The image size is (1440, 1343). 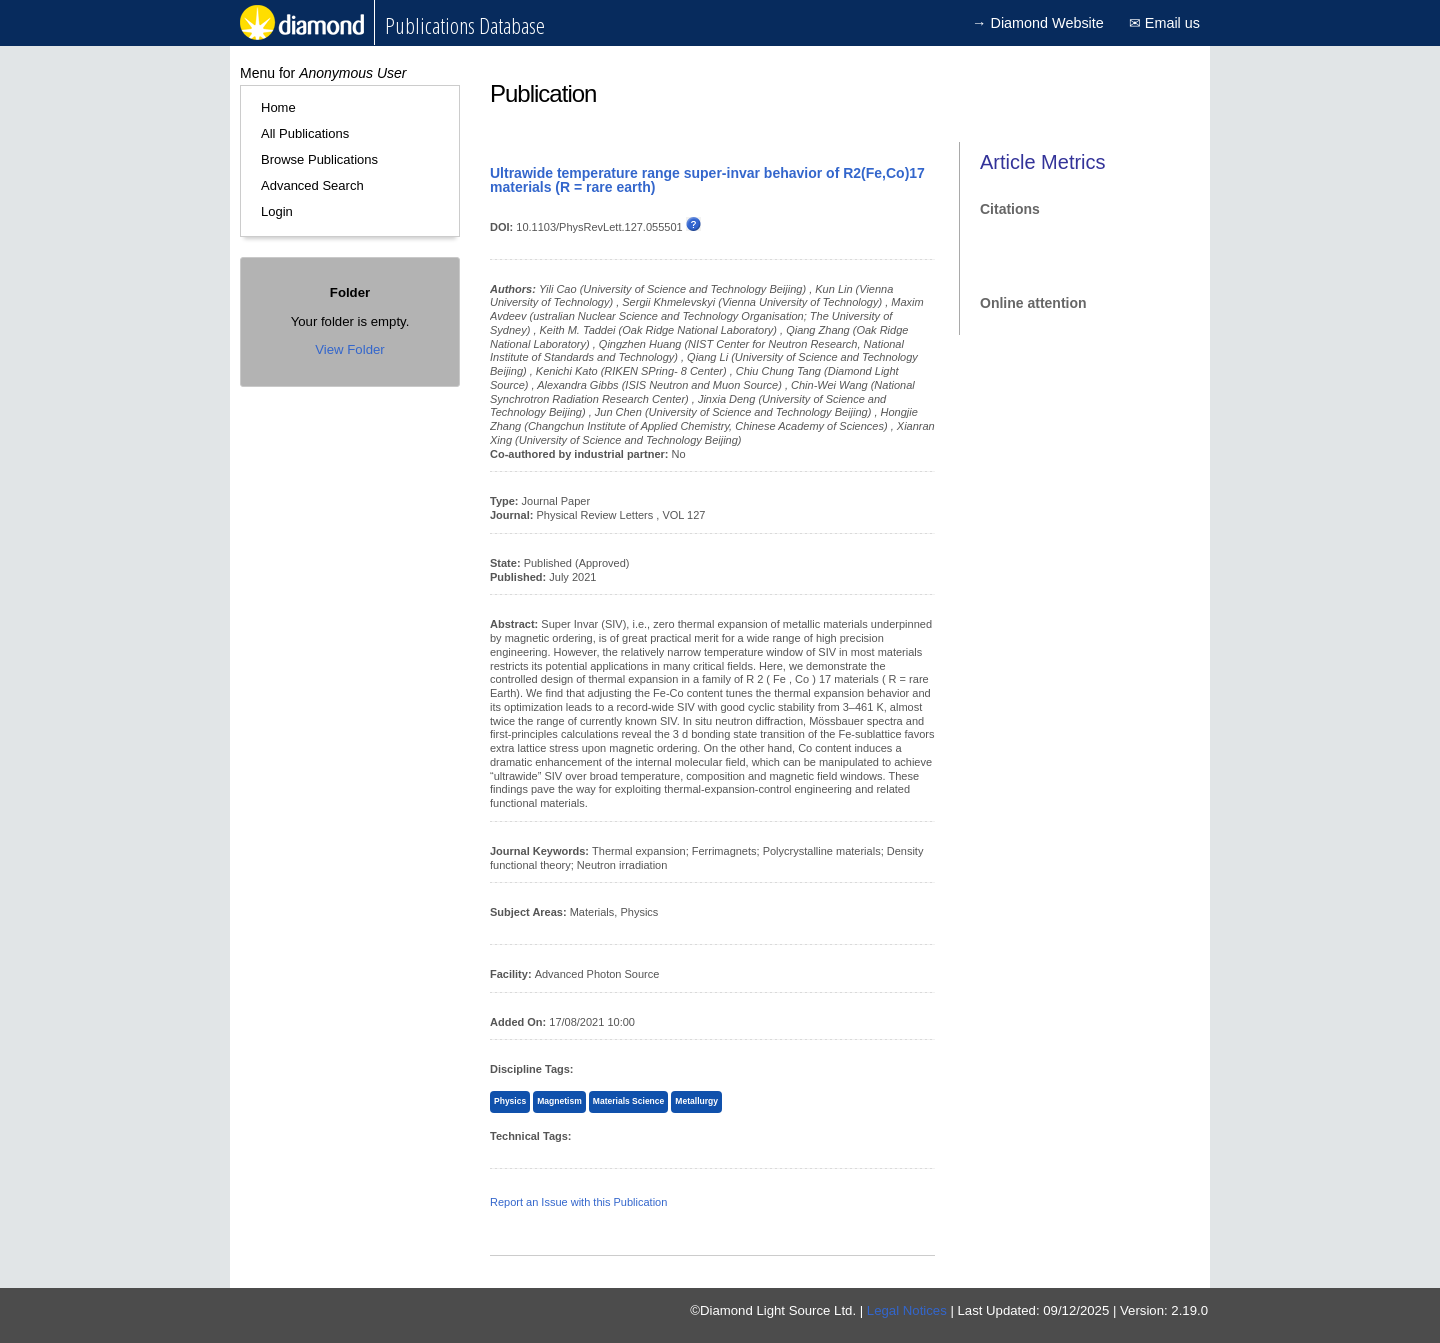 I want to click on Physics, so click(x=510, y=1101).